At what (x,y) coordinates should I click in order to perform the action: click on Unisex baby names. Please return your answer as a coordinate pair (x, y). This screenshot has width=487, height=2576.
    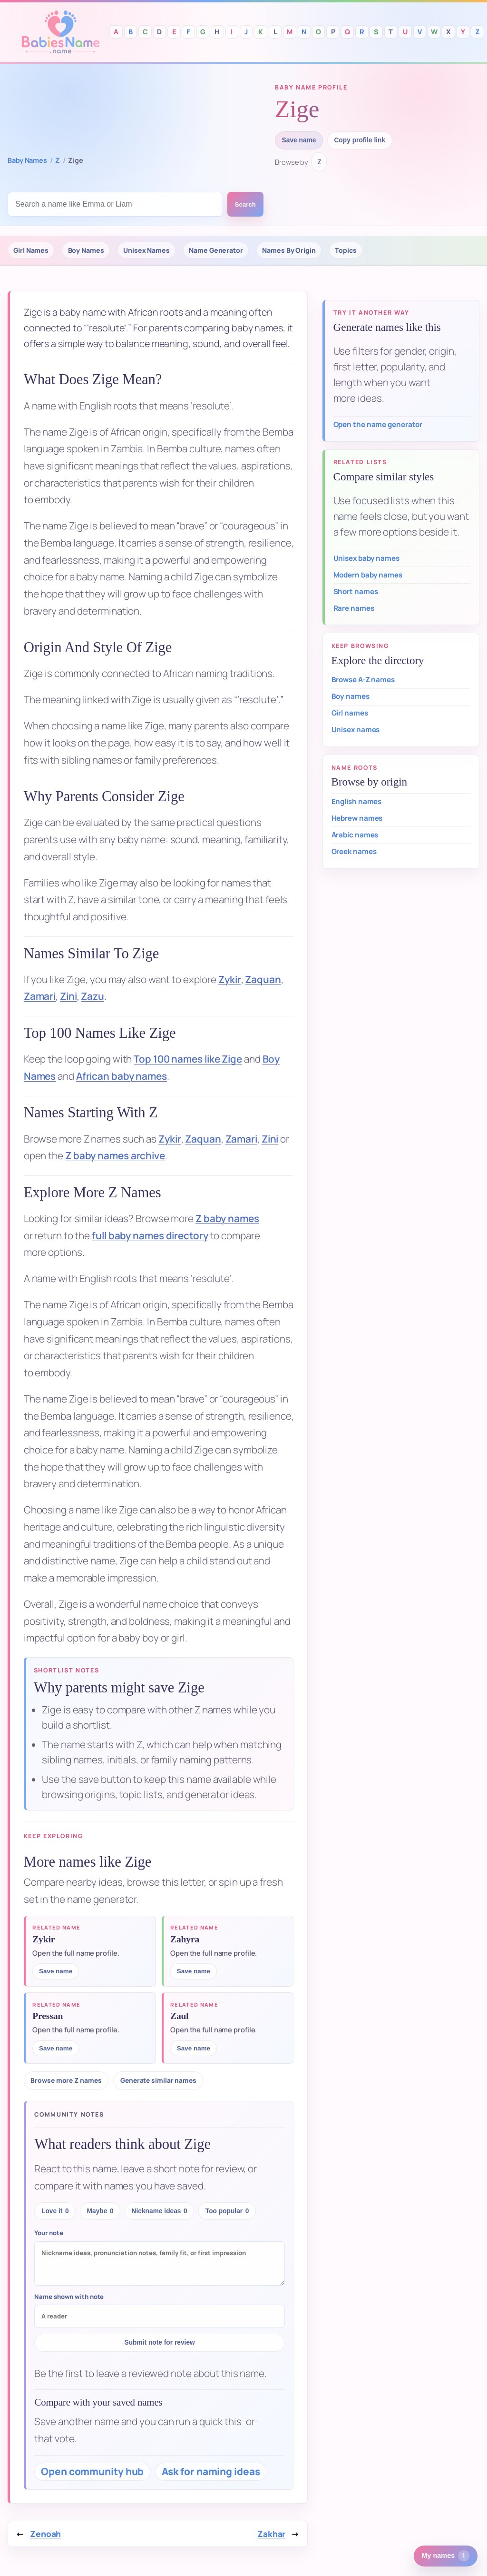
    Looking at the image, I should click on (366, 558).